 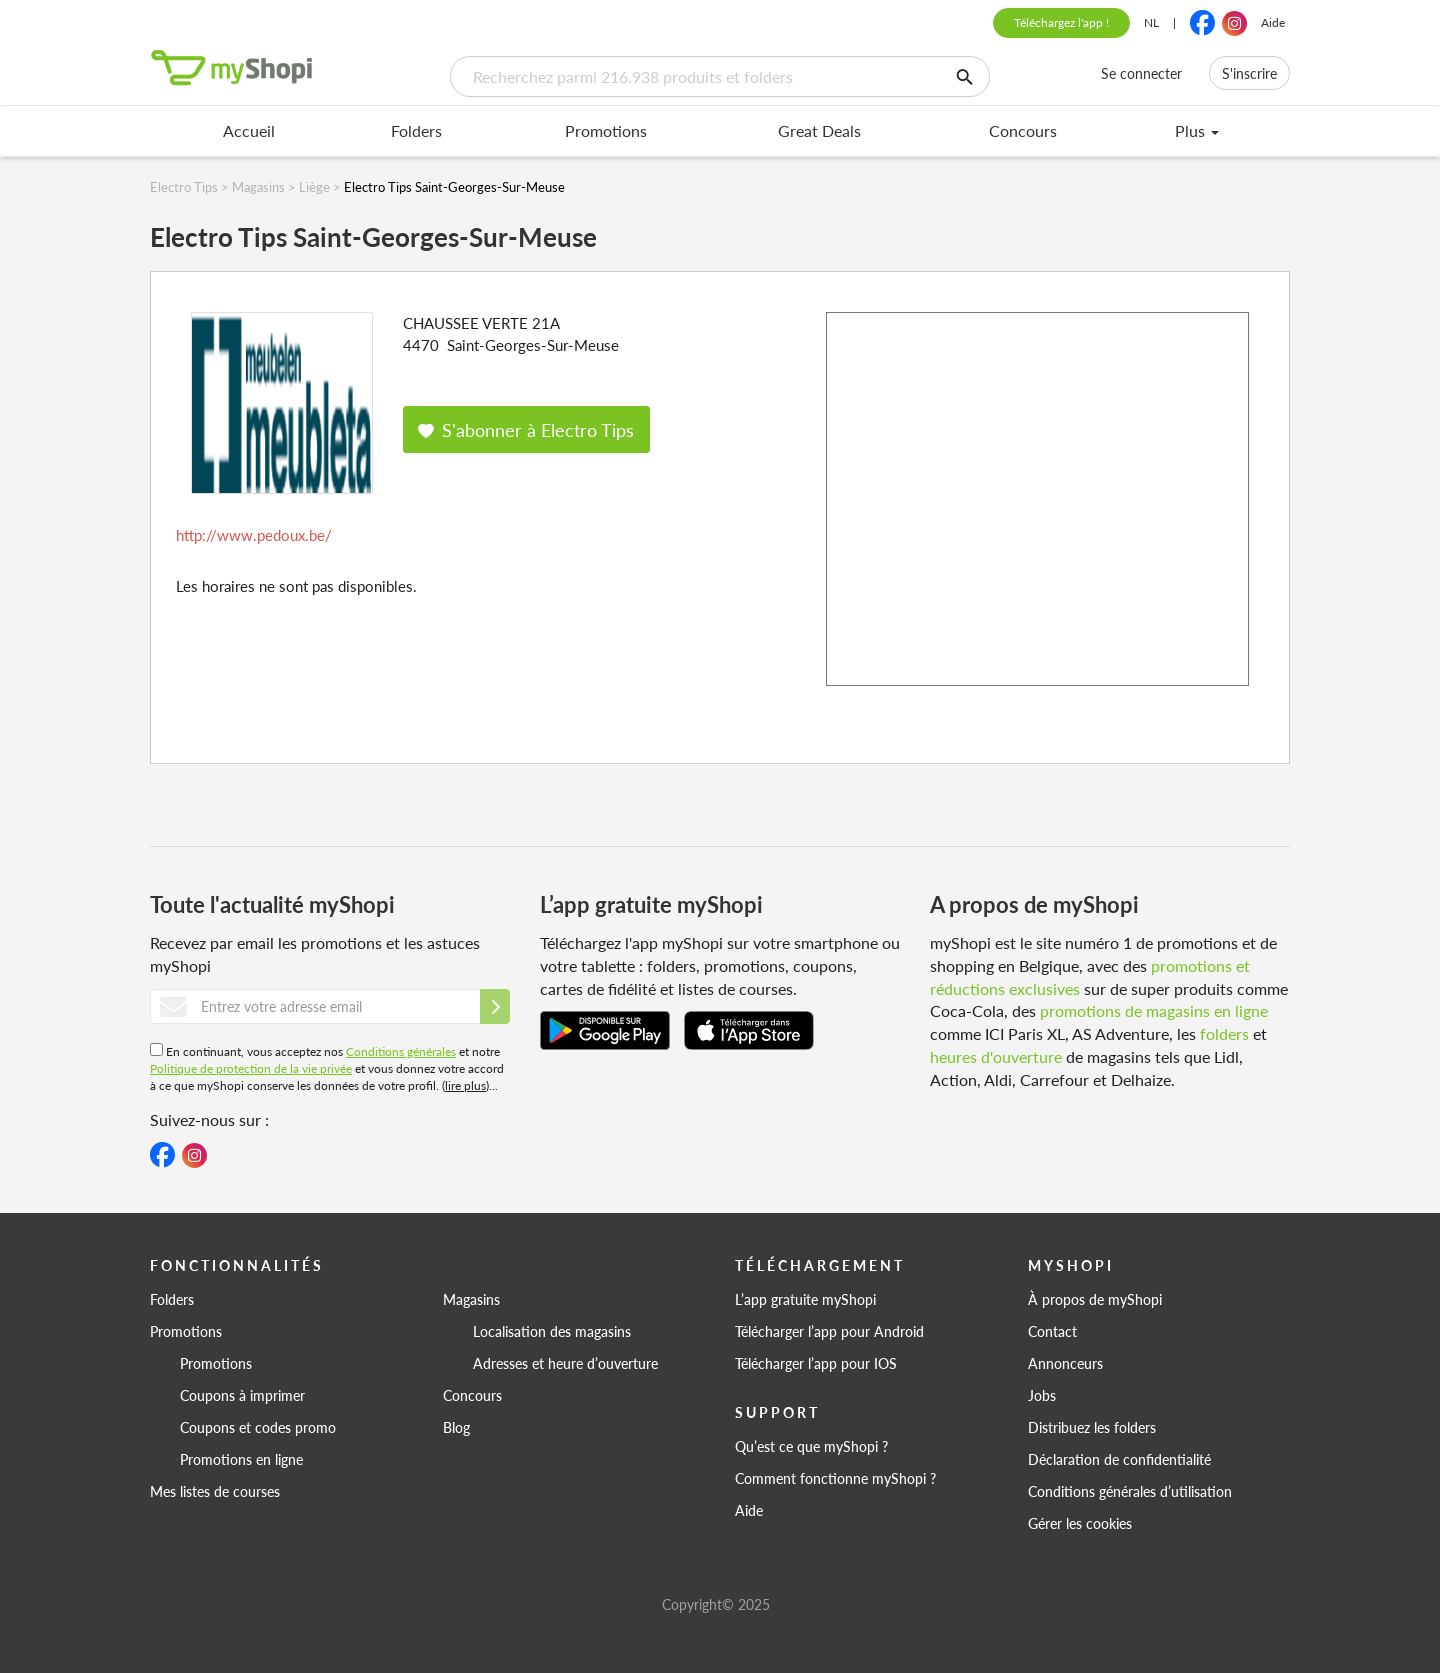 I want to click on Qu’est ce que myShopi ?, so click(x=811, y=1446).